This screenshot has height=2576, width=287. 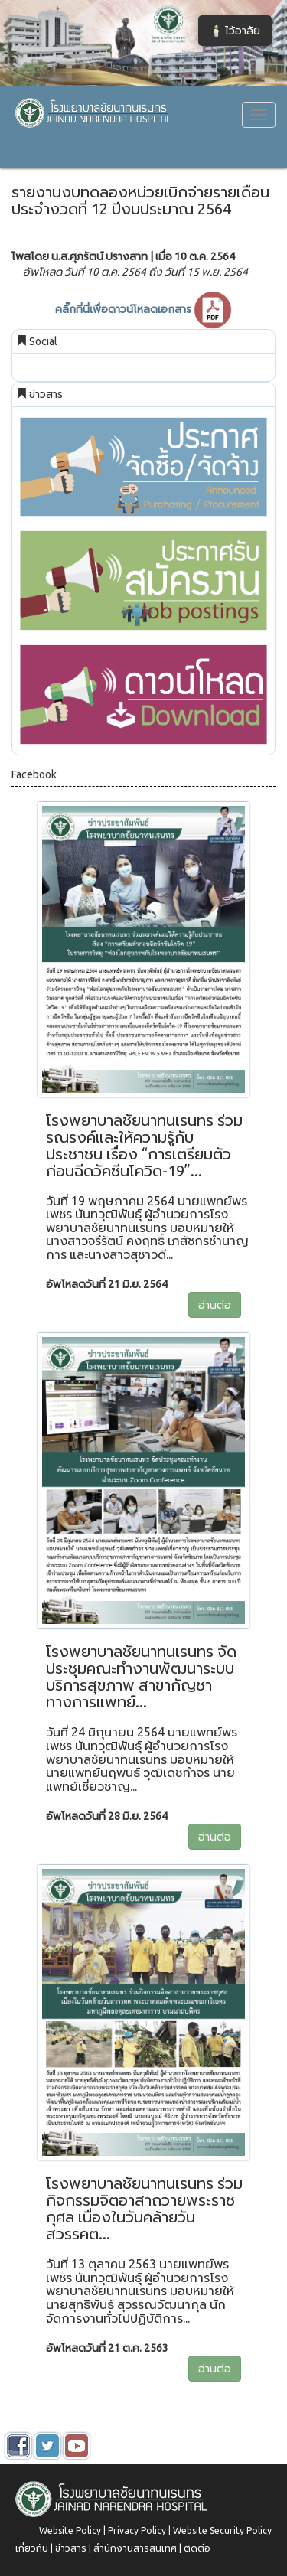 I want to click on อ่านต่อ, so click(x=214, y=1305).